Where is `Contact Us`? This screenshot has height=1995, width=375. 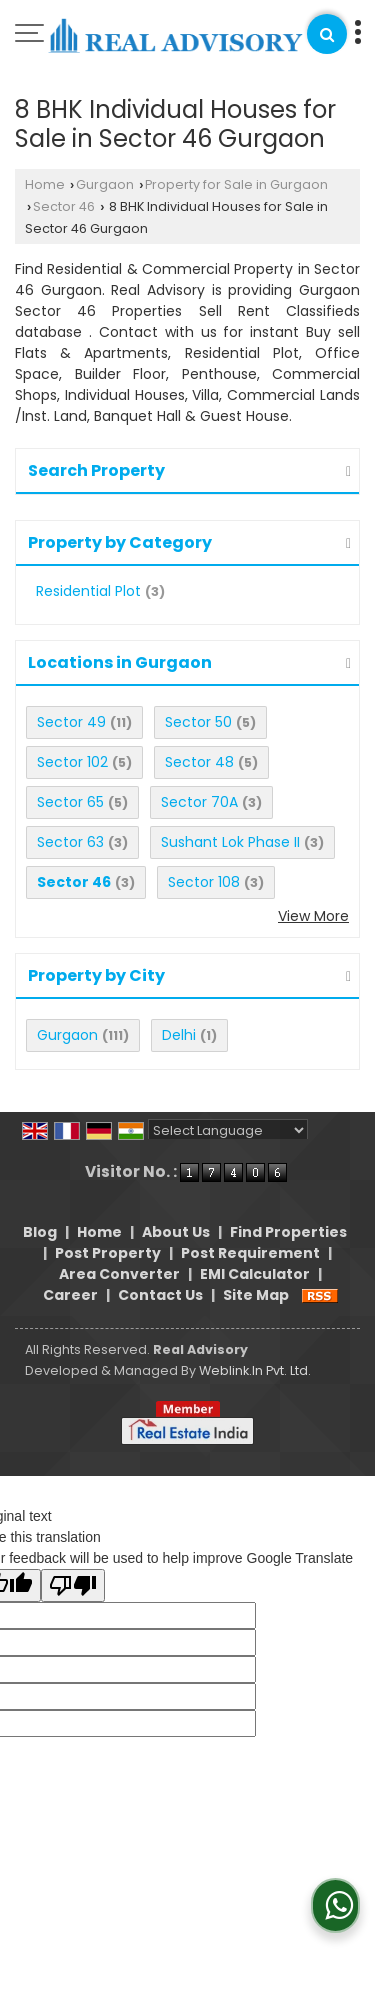 Contact Us is located at coordinates (160, 1295).